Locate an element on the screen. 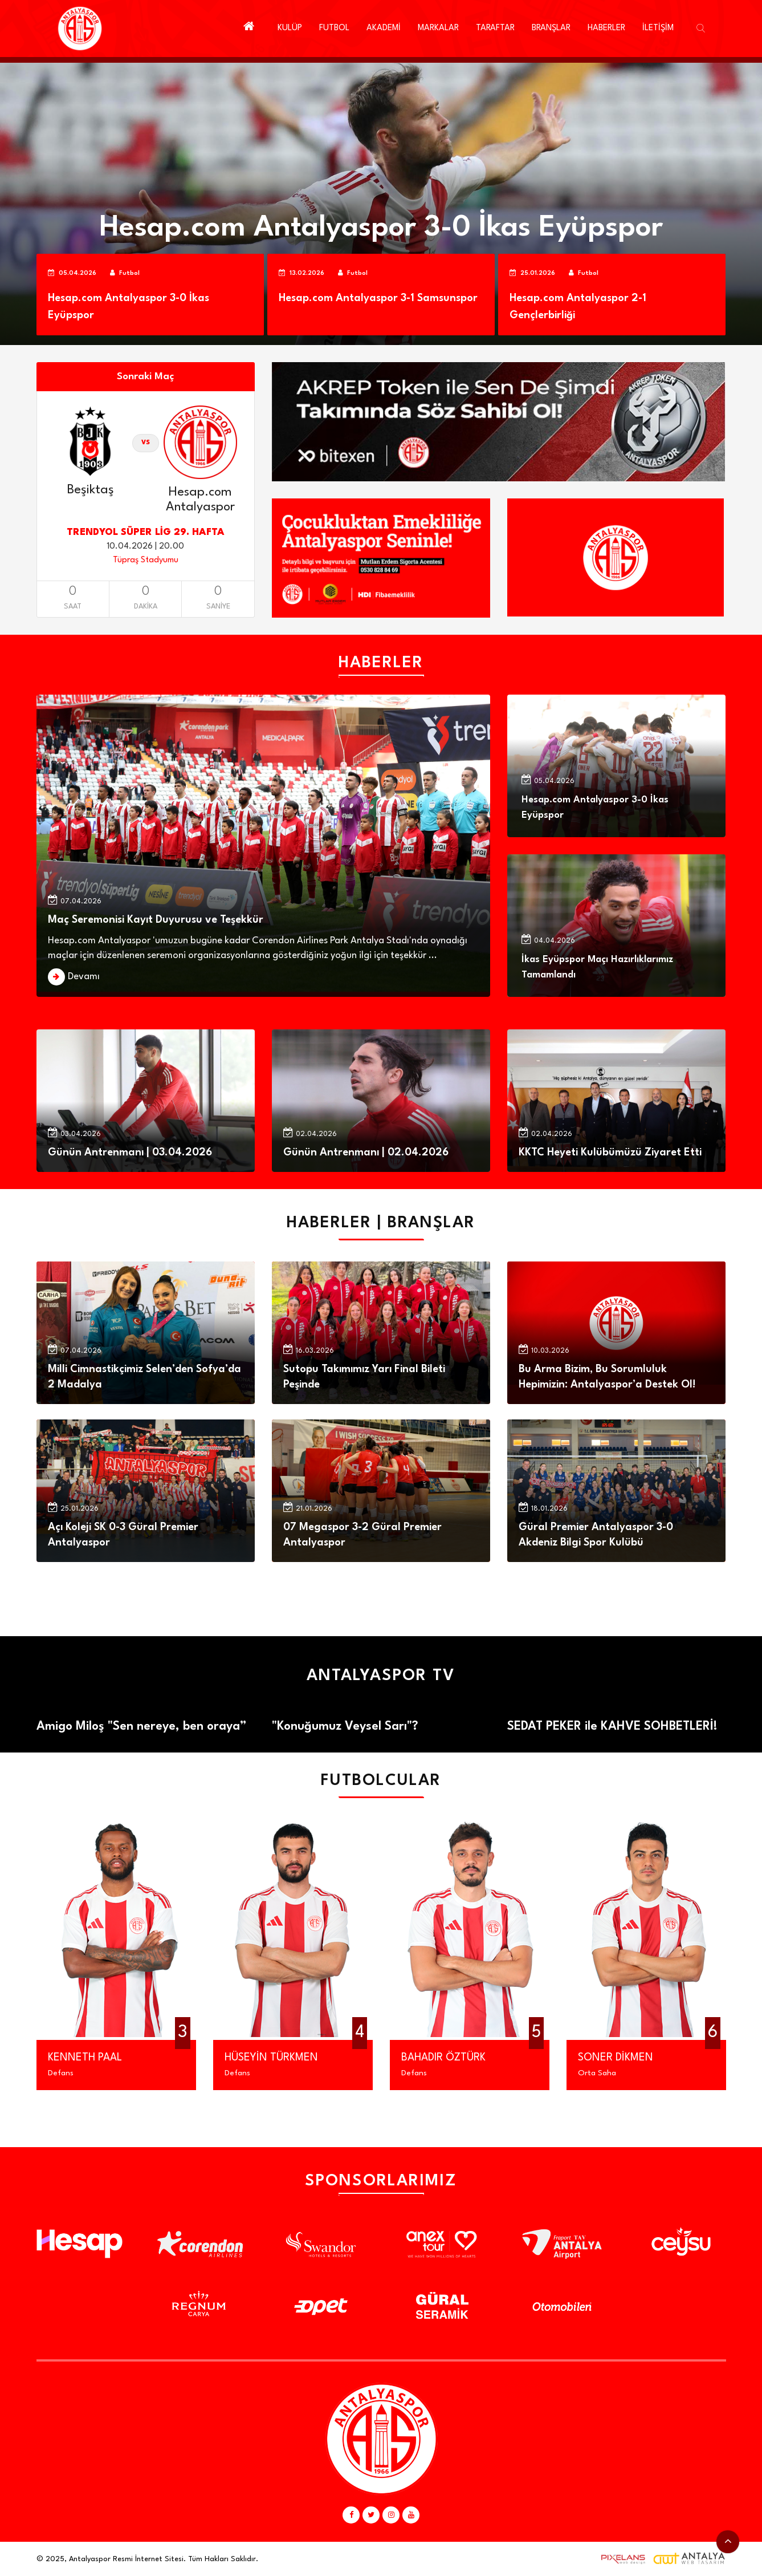 The height and width of the screenshot is (2576, 762). SONER DİKMEN is located at coordinates (615, 2057).